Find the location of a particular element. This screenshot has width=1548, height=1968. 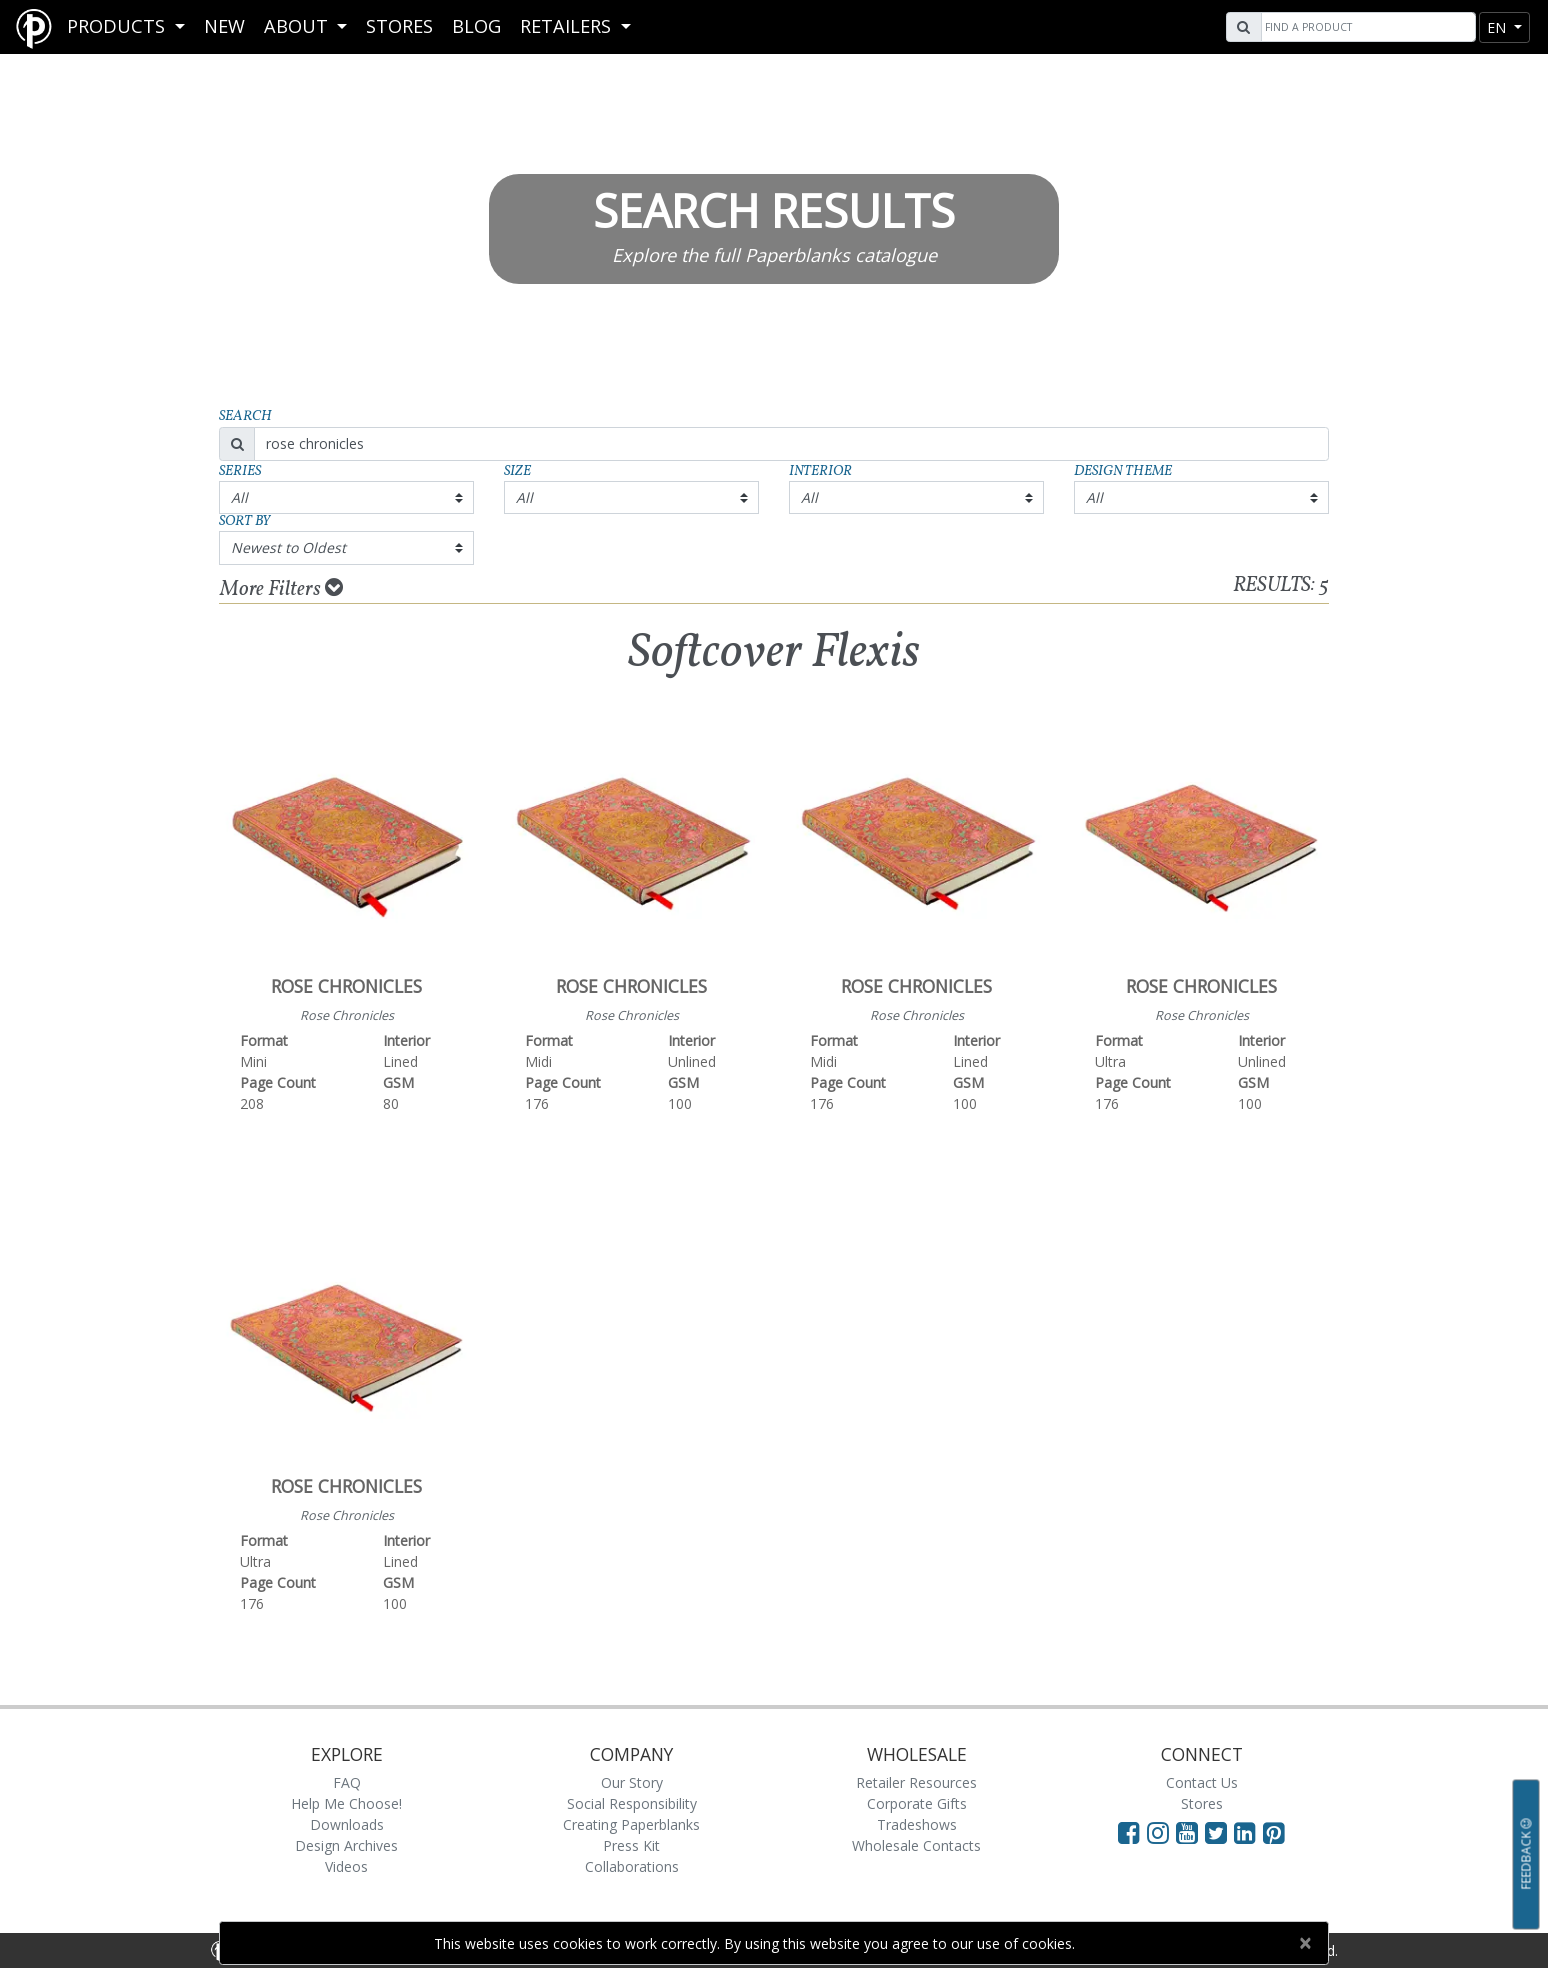

Videos is located at coordinates (346, 1866).